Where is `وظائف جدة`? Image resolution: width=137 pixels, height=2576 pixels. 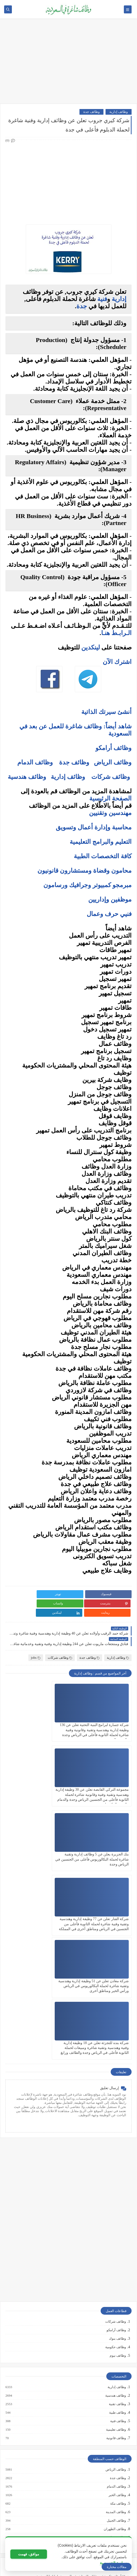 وظائف جدة is located at coordinates (91, 112).